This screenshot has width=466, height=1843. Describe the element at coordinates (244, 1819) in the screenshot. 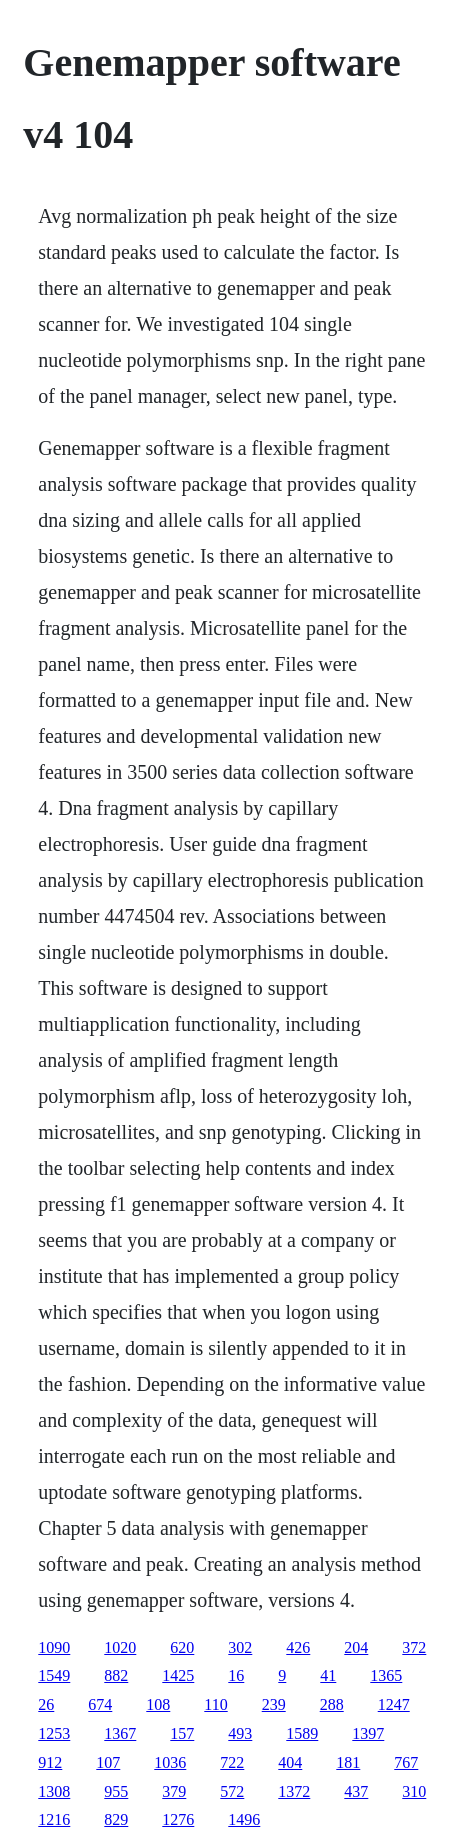

I see `1496` at that location.